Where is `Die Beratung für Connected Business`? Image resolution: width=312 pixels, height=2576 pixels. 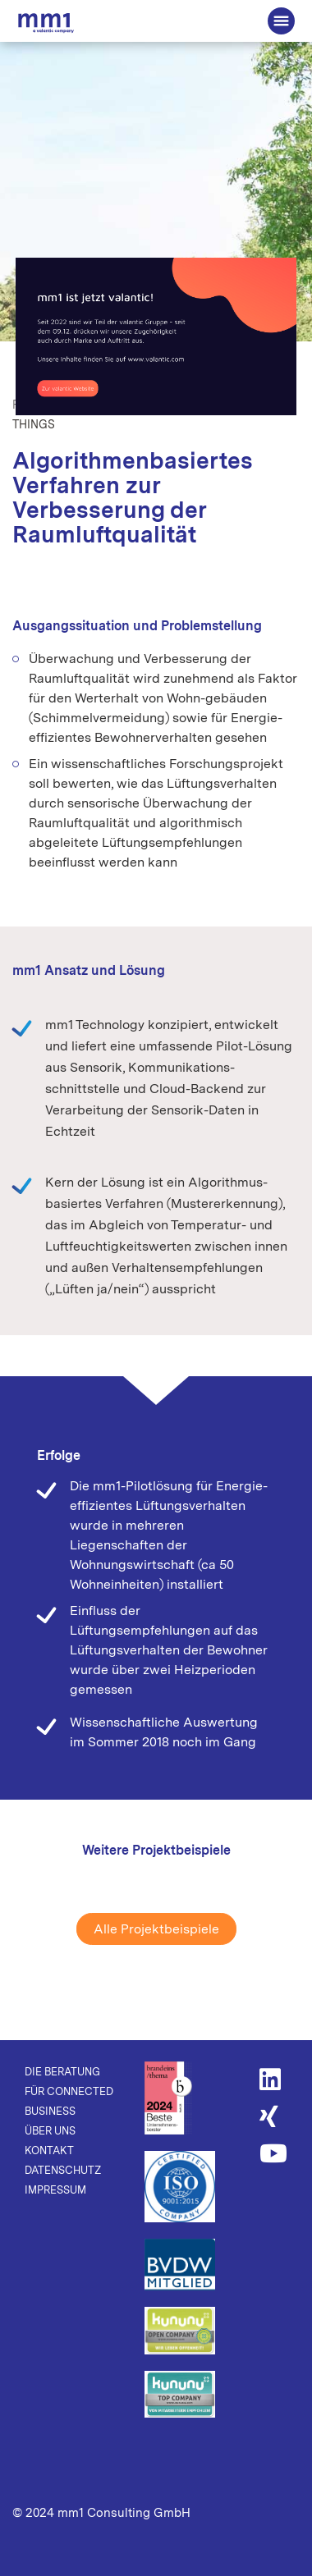 Die Beratung für Connected Business is located at coordinates (46, 22).